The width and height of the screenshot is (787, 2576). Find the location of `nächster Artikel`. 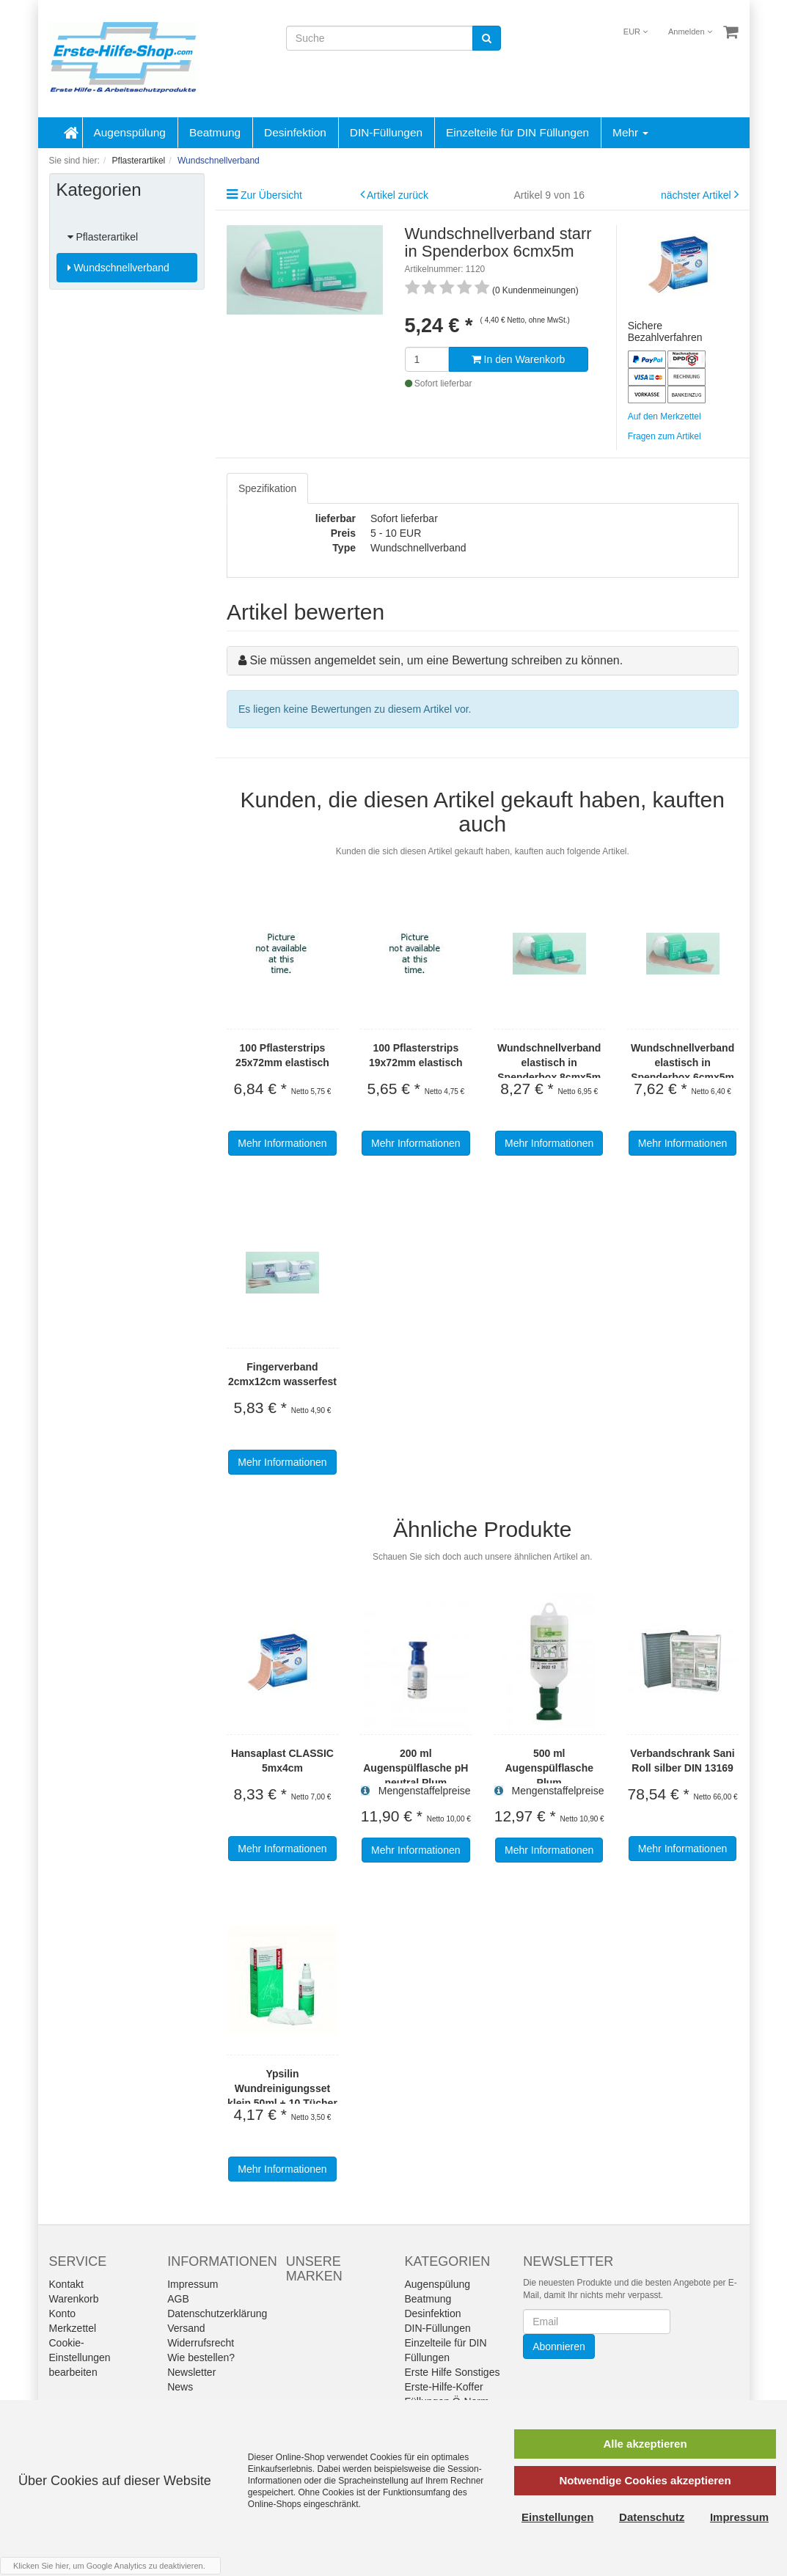

nächster Artikel is located at coordinates (697, 195).